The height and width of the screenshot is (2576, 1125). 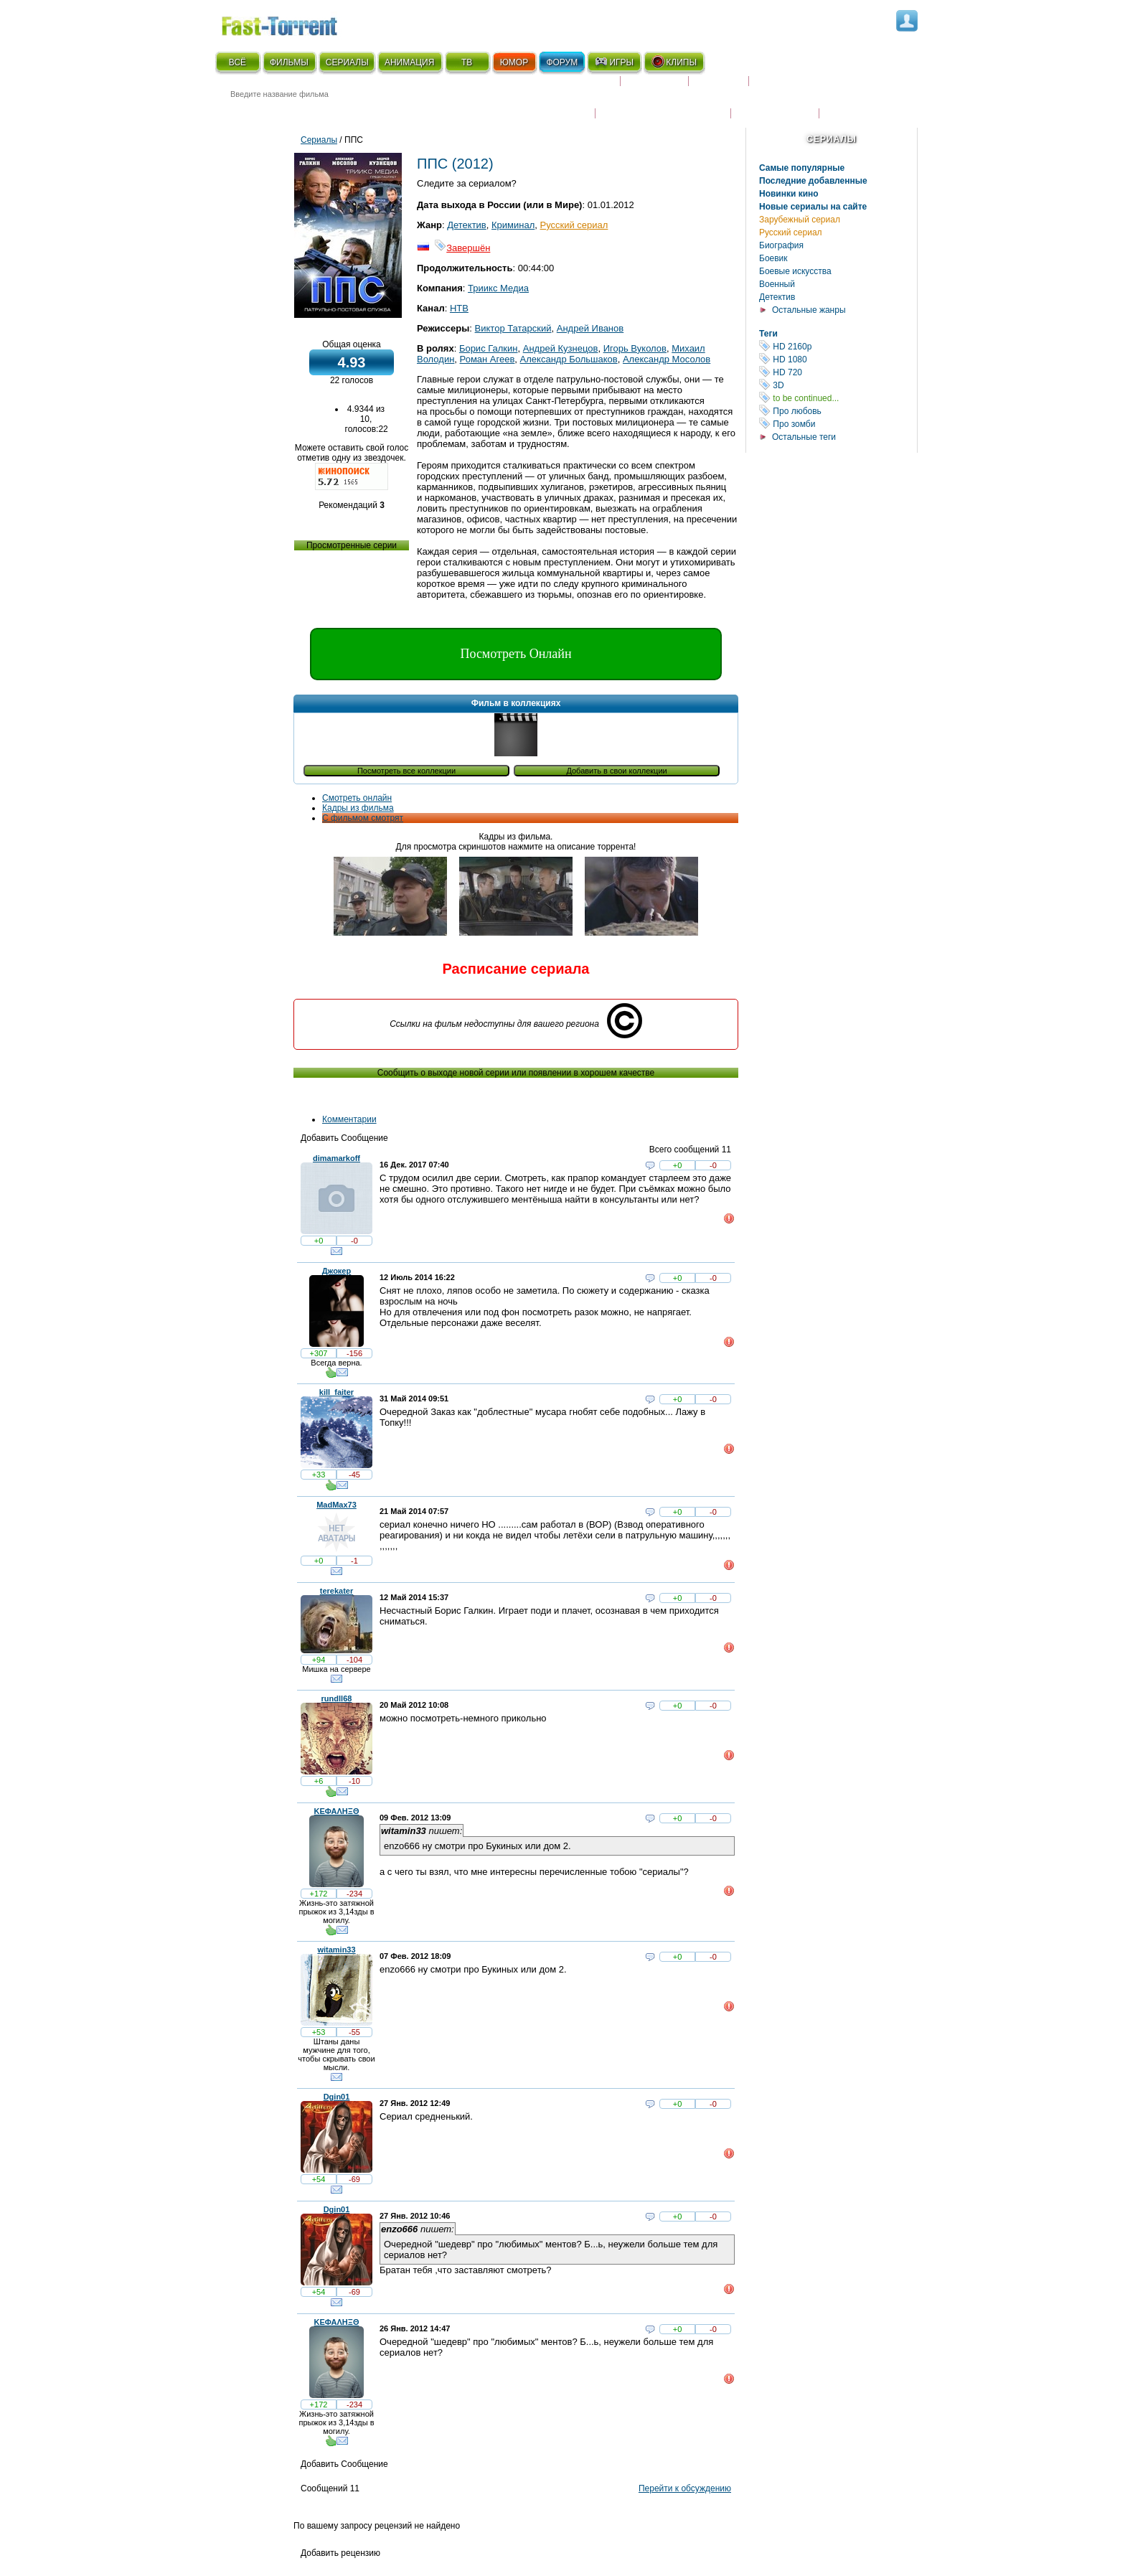 I want to click on Расписание сериалов, so click(x=810, y=87).